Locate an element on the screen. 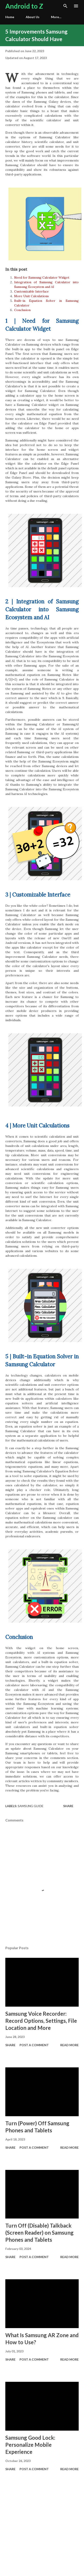 This screenshot has height=2576, width=84. Samsung Voice Recorder: Record Options, Settings, File Location and More is located at coordinates (41, 2020).